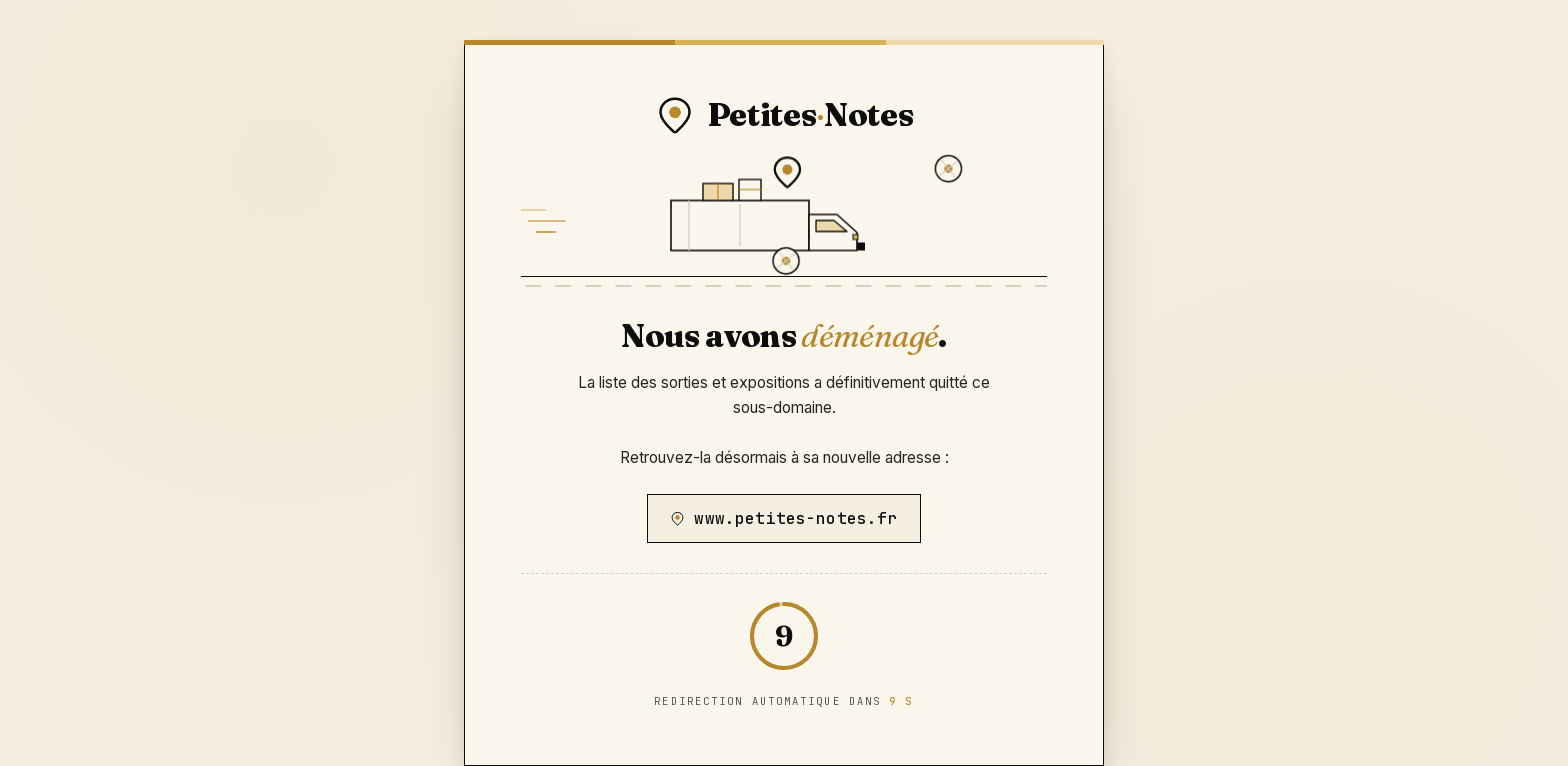  Describe the element at coordinates (783, 518) in the screenshot. I see `www.petites-notes.fr` at that location.